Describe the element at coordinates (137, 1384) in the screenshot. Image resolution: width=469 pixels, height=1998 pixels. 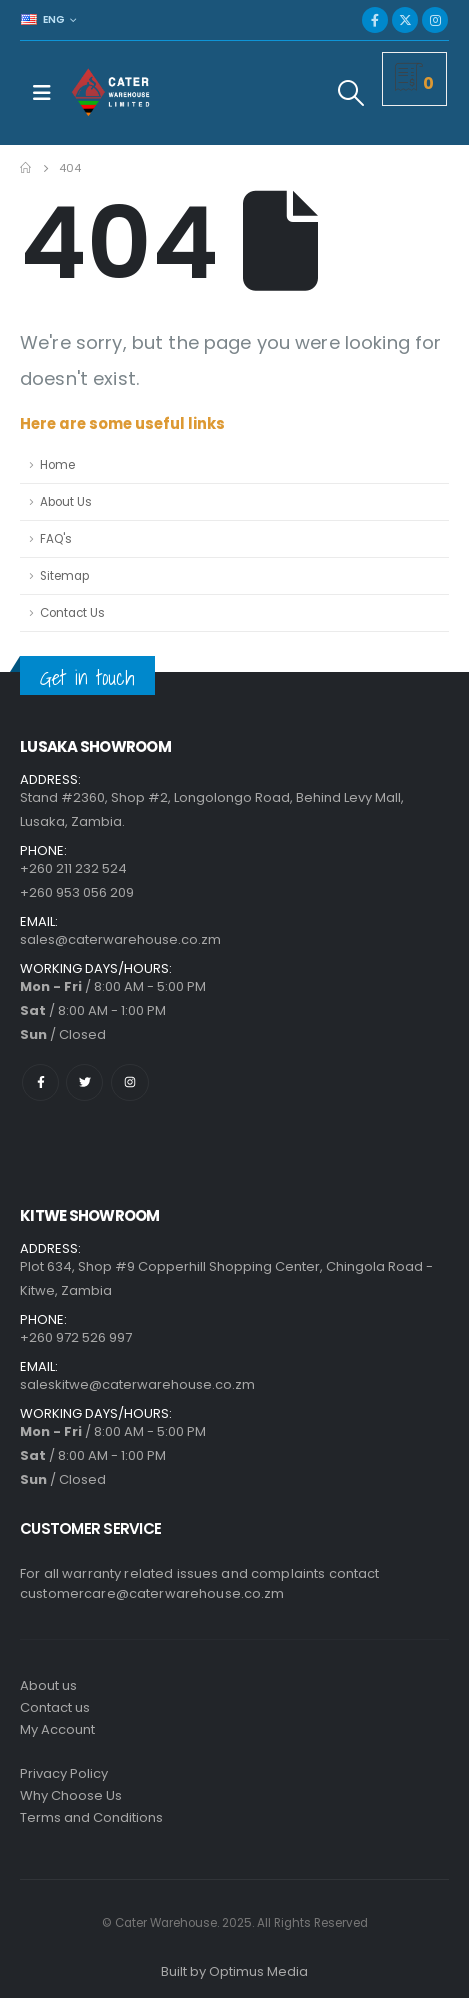
I see `saleskitwe@caterwarehouse.co.zm` at that location.